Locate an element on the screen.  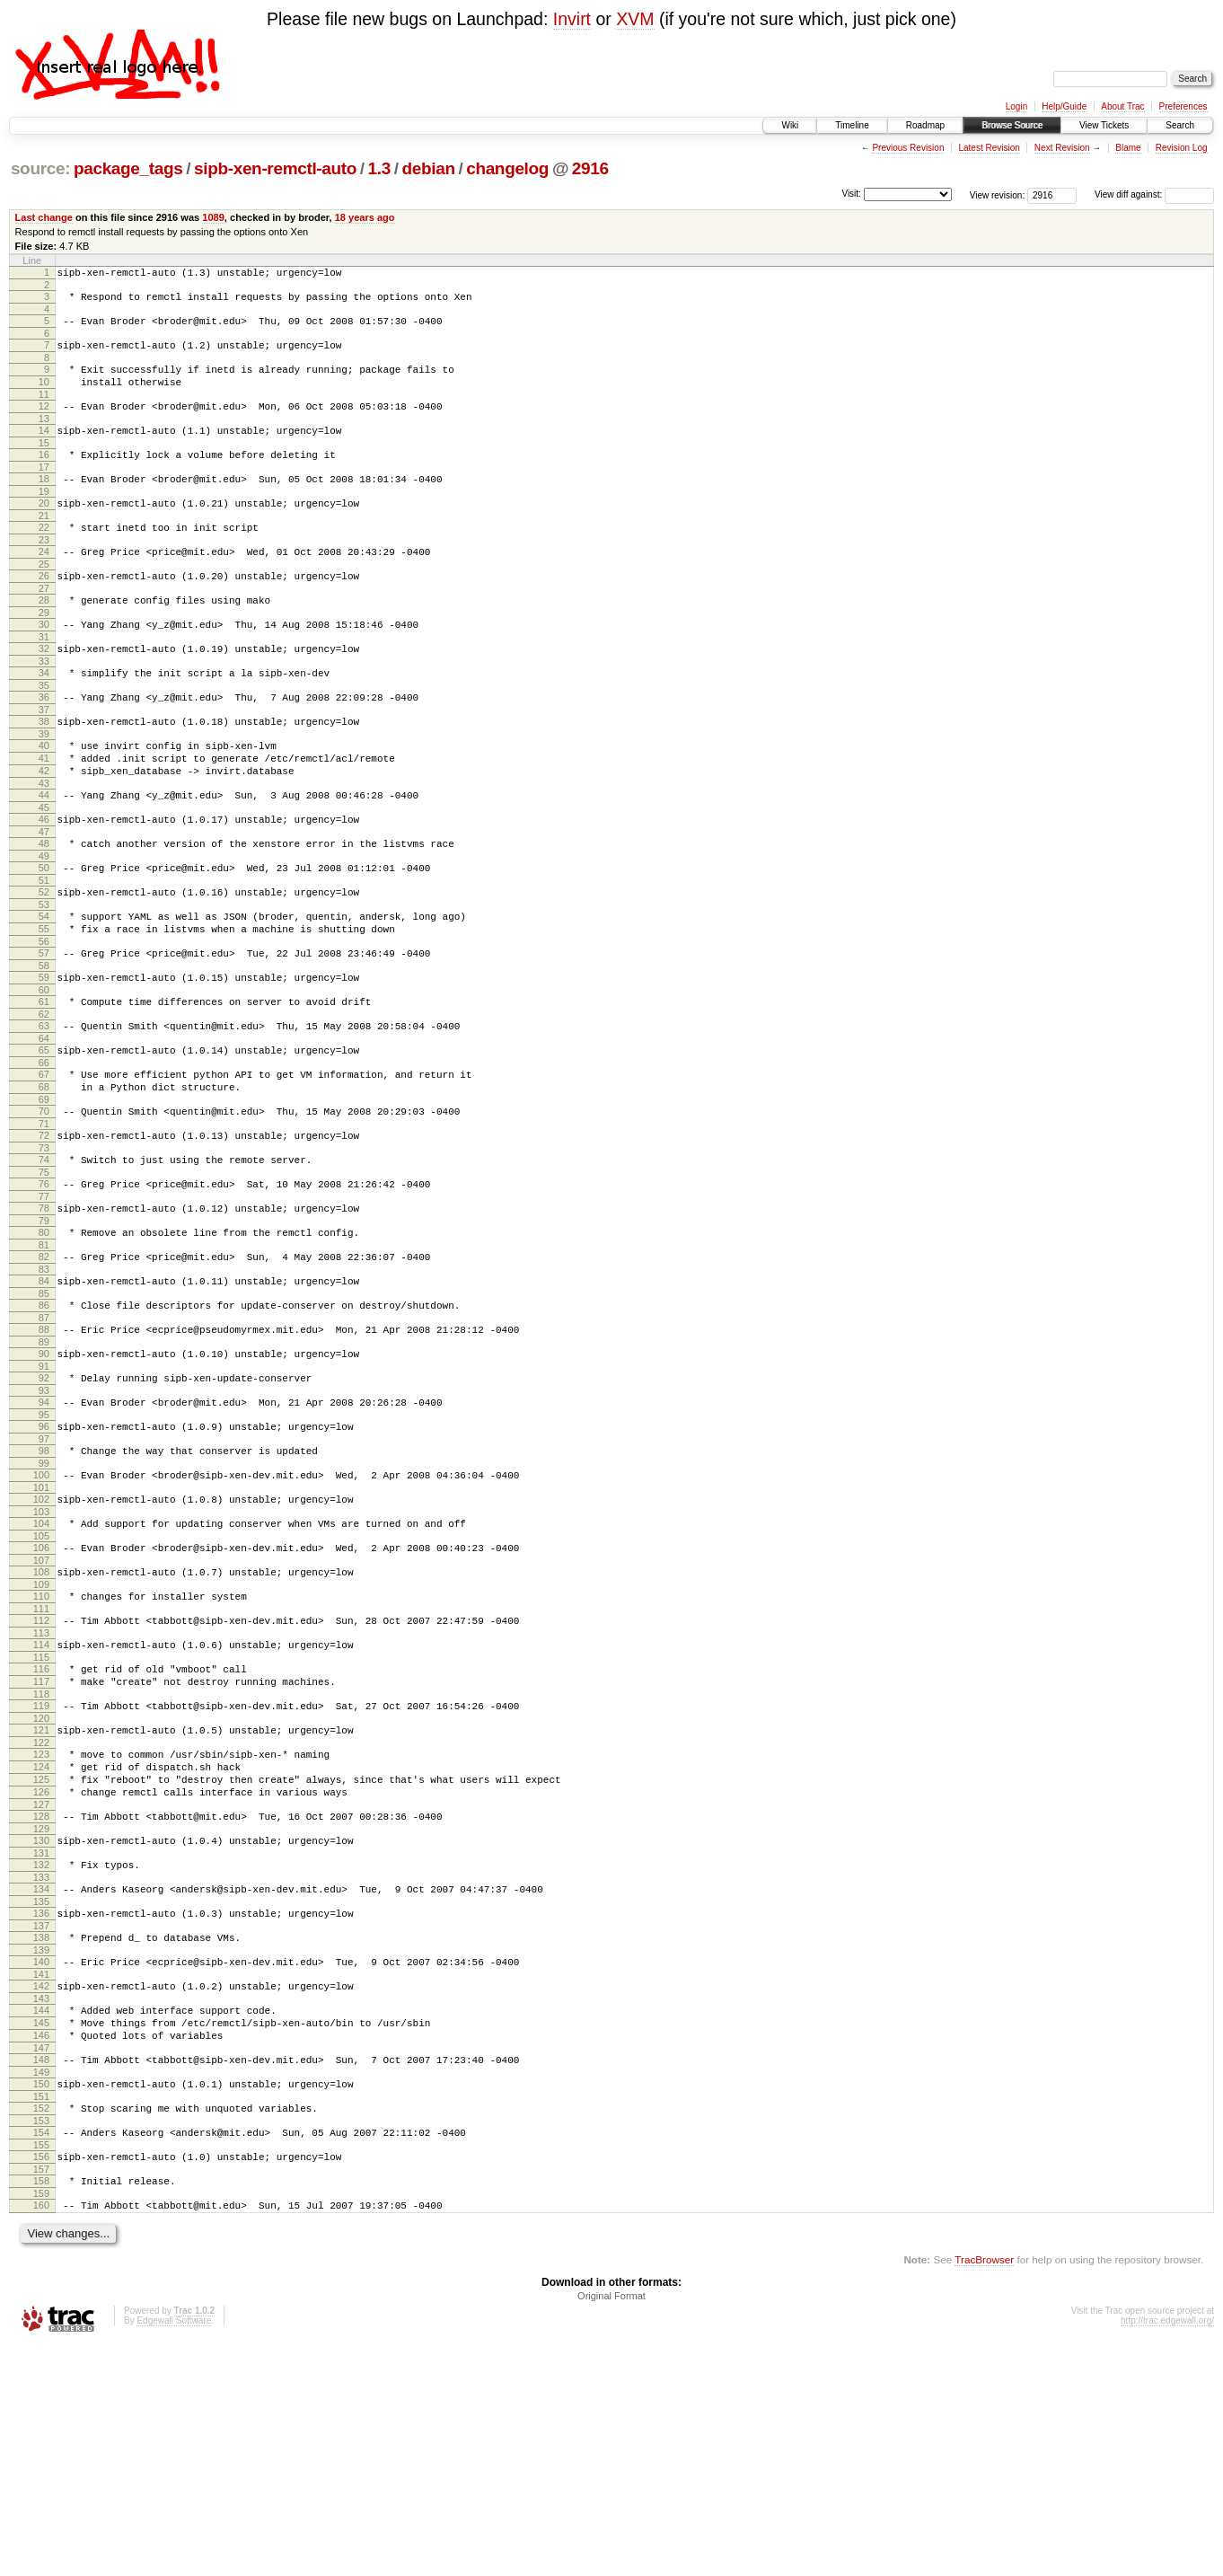
63 is located at coordinates (44, 1114).